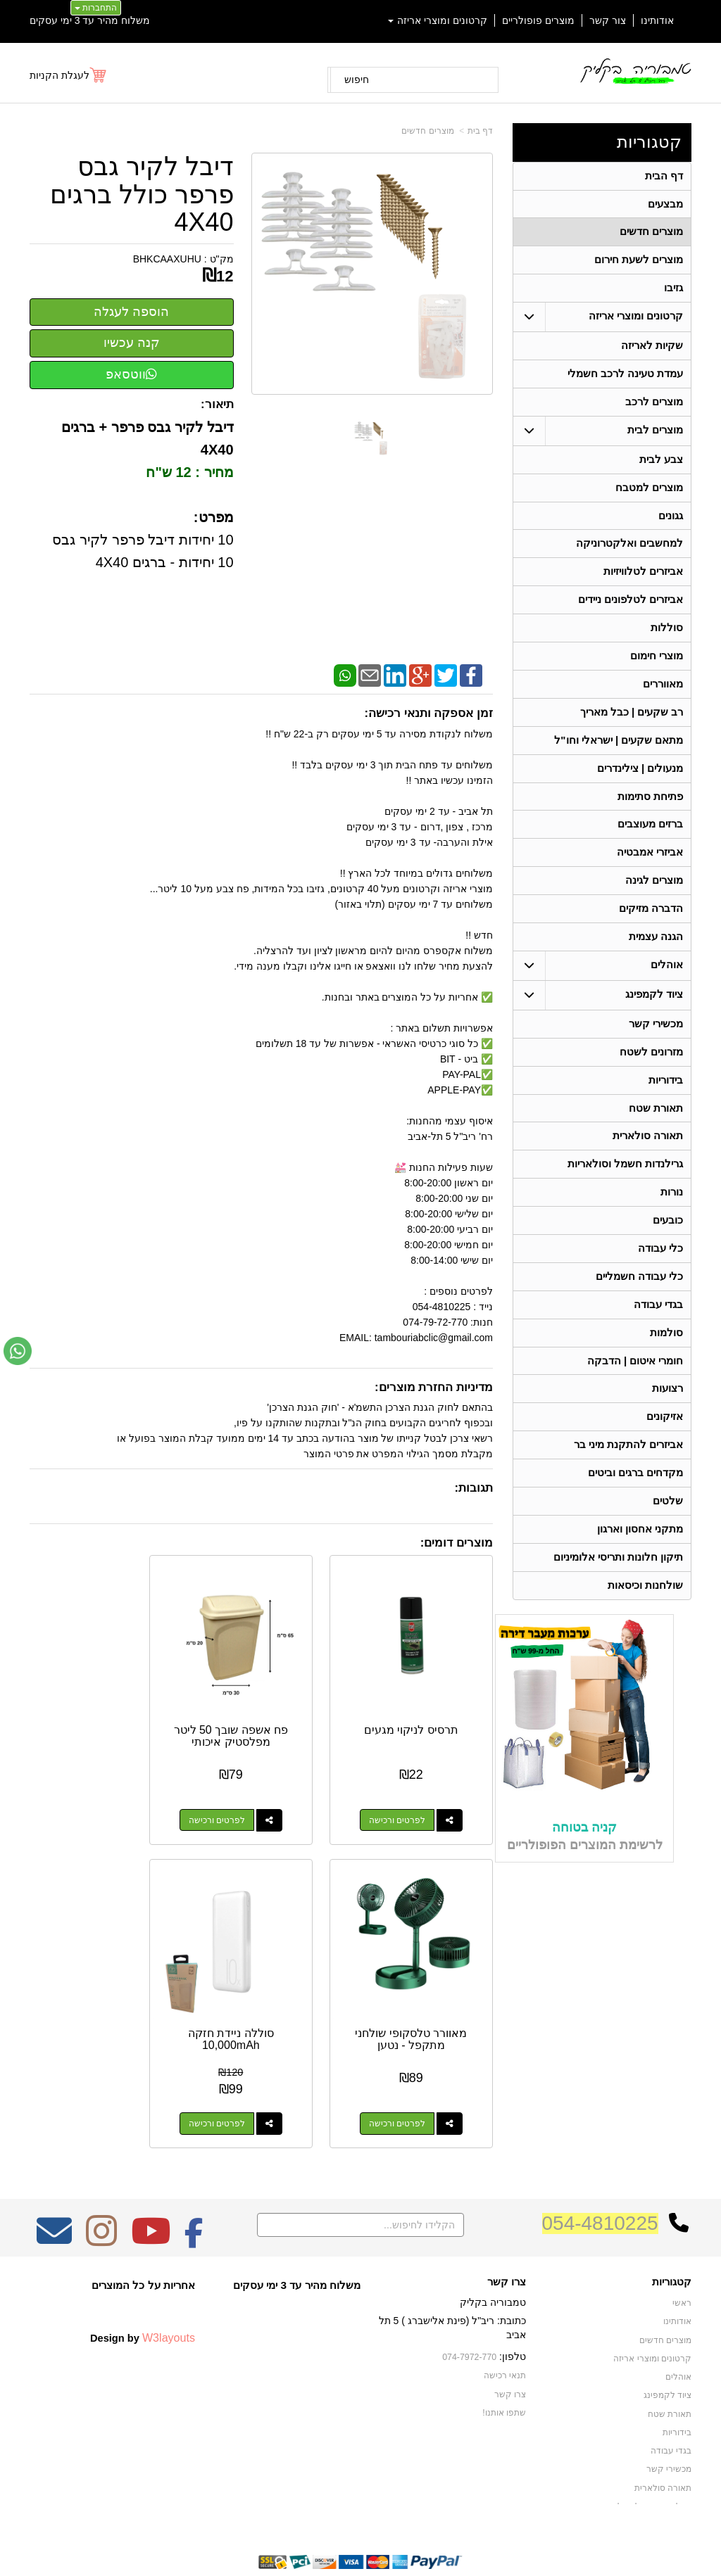  Describe the element at coordinates (337, 2538) in the screenshot. I see `קידום פלוס` at that location.